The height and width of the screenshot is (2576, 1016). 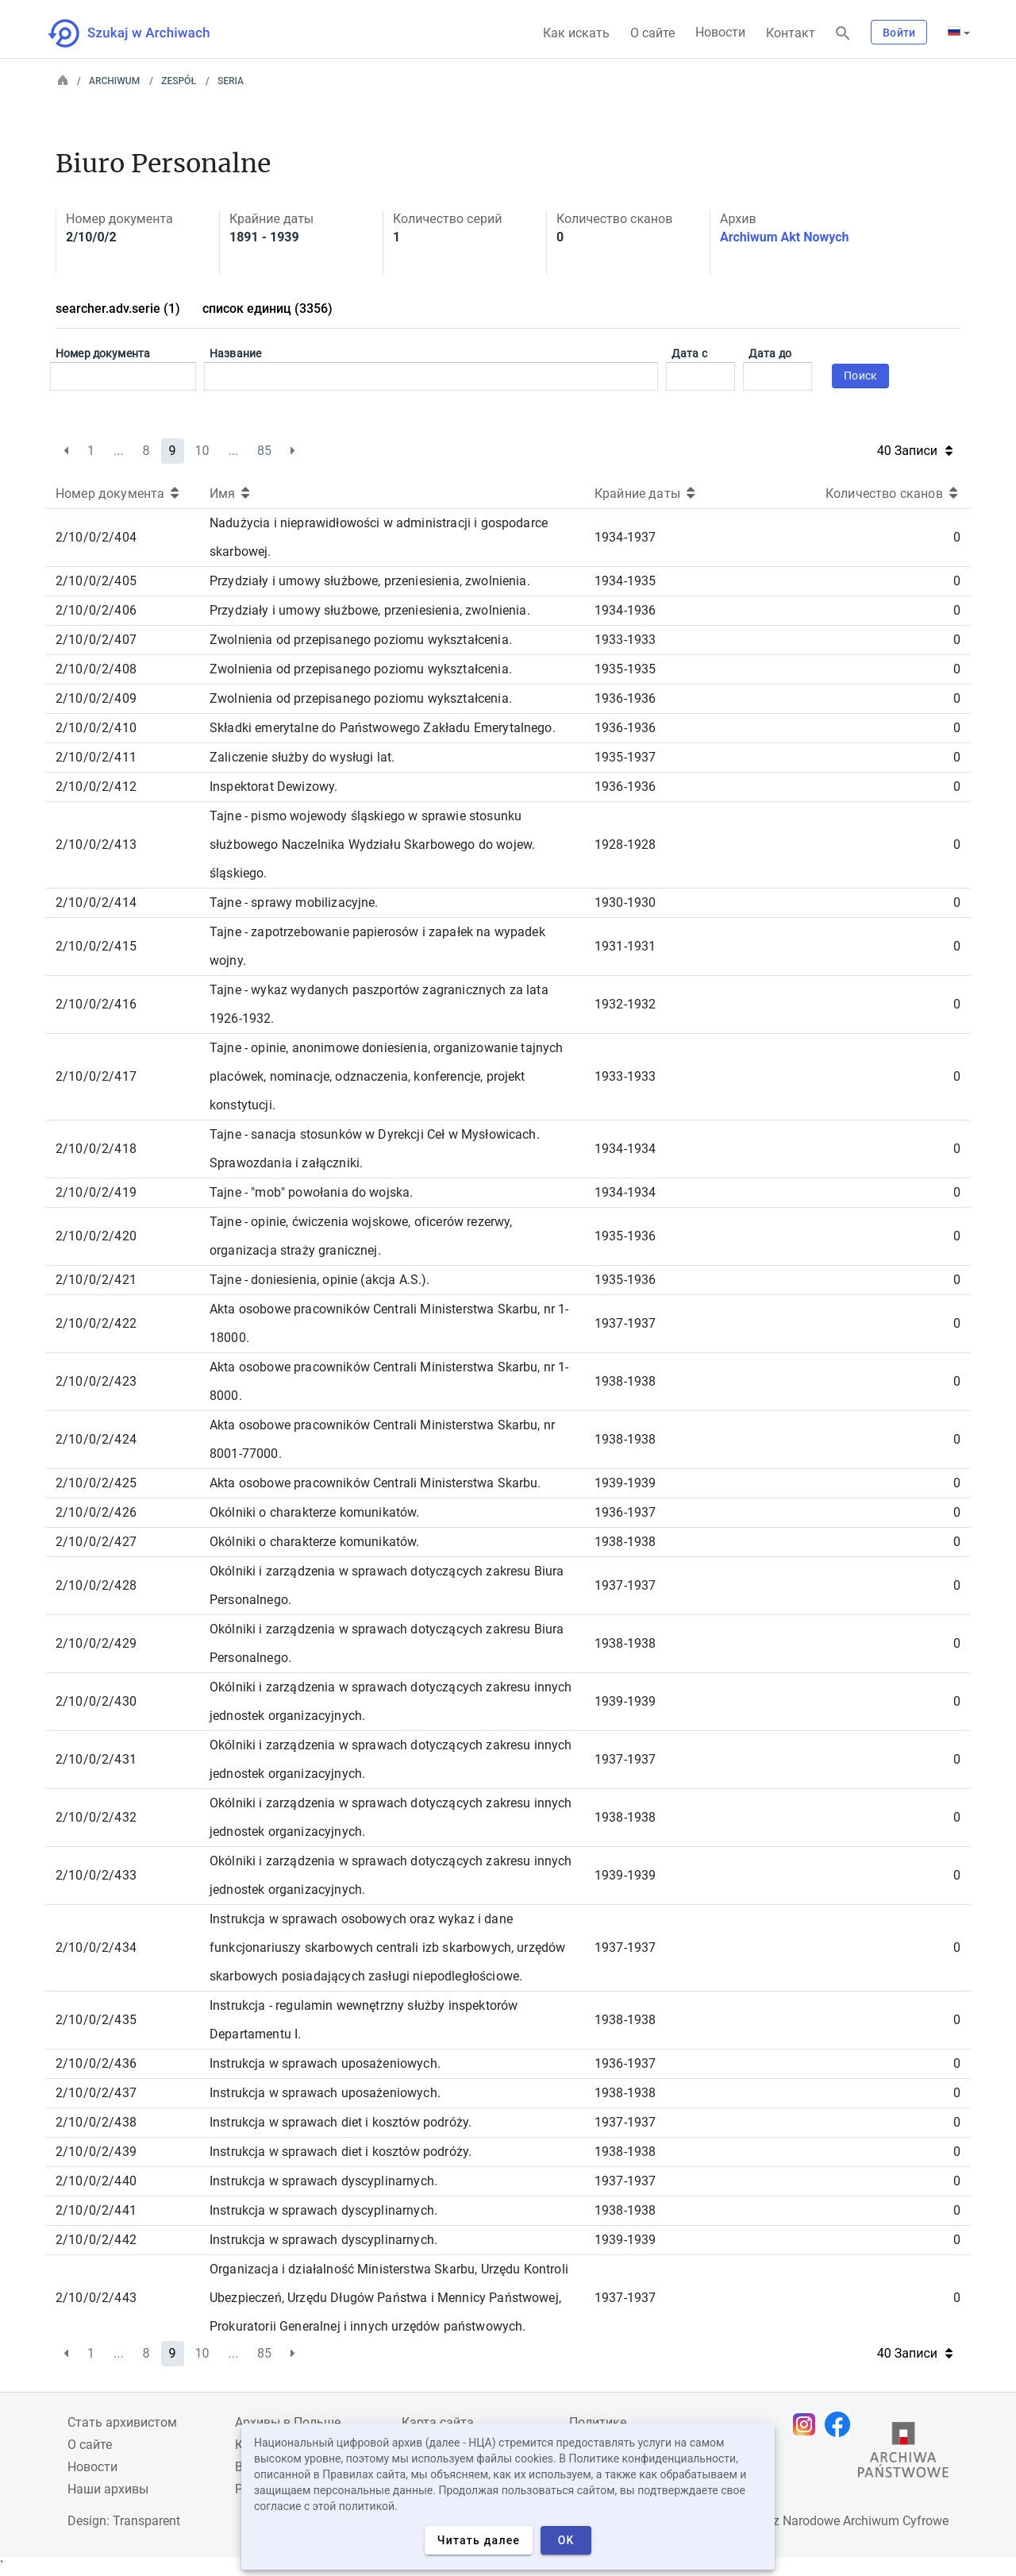 What do you see at coordinates (625, 1004) in the screenshot?
I see `1932-1932` at bounding box center [625, 1004].